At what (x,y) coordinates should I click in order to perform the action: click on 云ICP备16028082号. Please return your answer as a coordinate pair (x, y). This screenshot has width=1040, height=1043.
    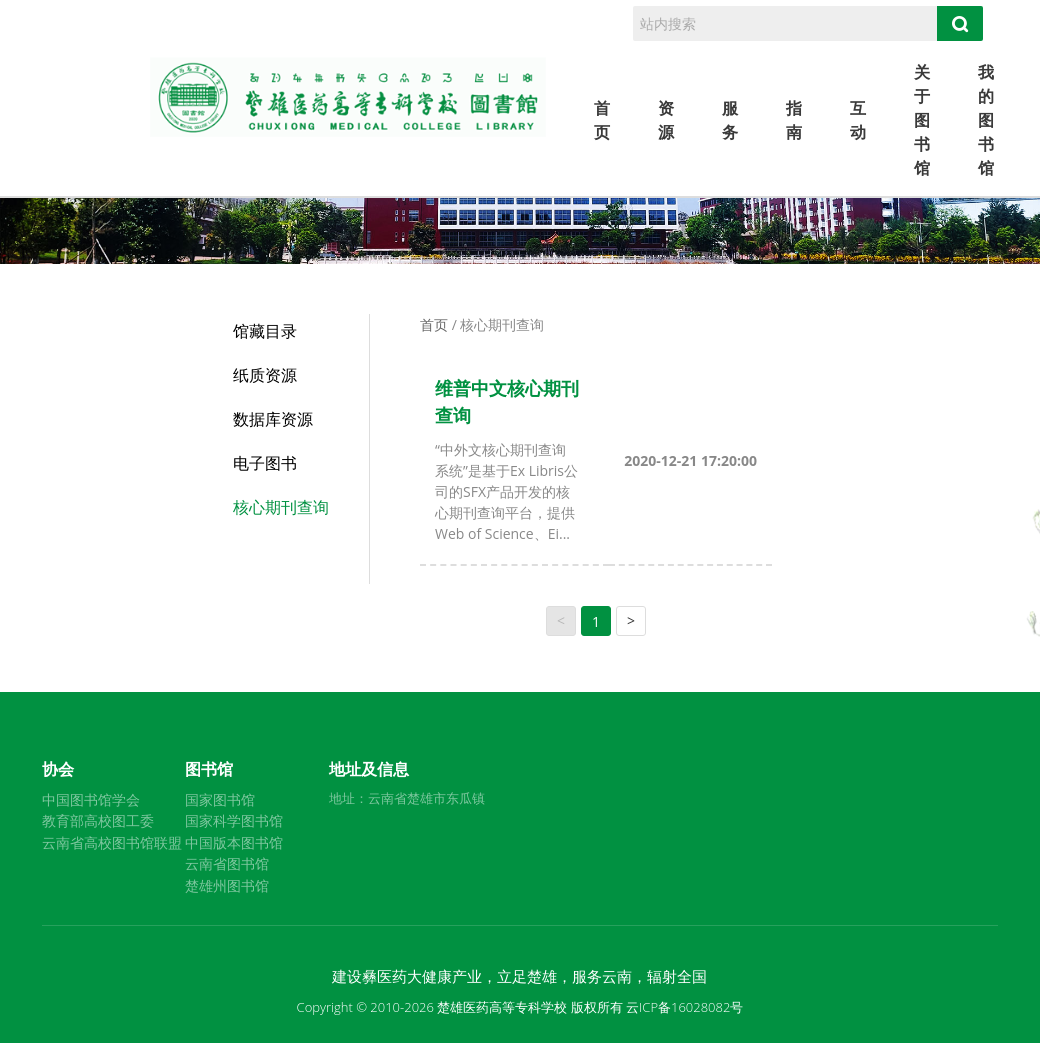
    Looking at the image, I should click on (684, 1007).